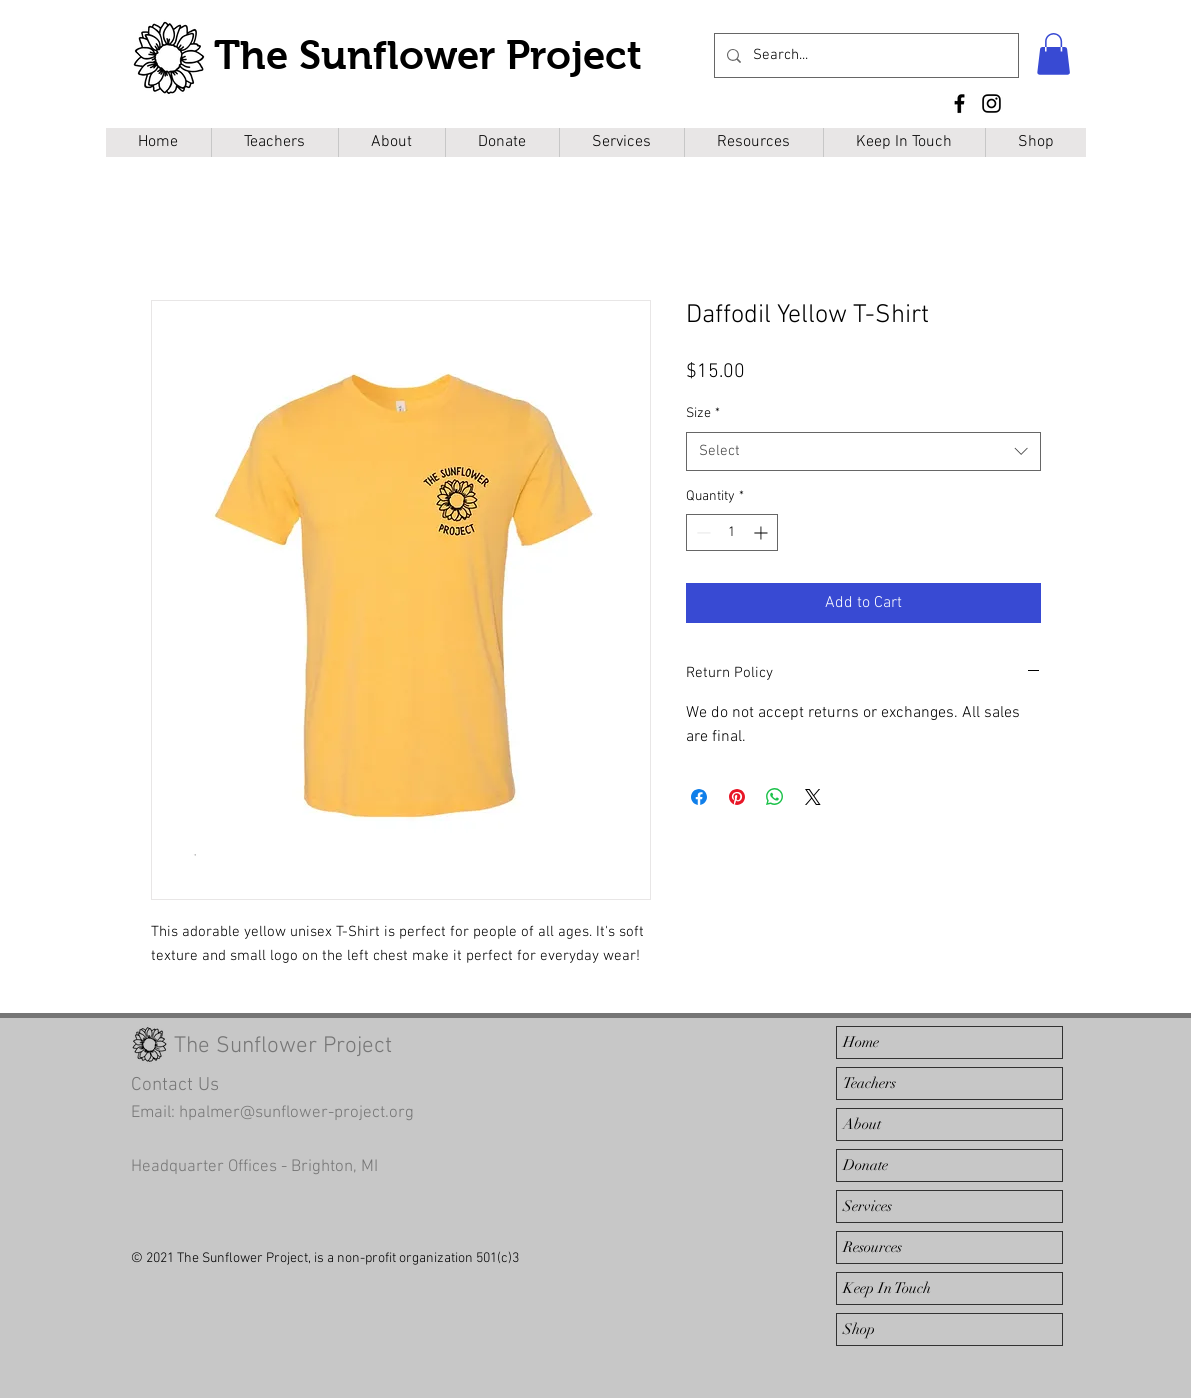  I want to click on Home, so click(861, 1042).